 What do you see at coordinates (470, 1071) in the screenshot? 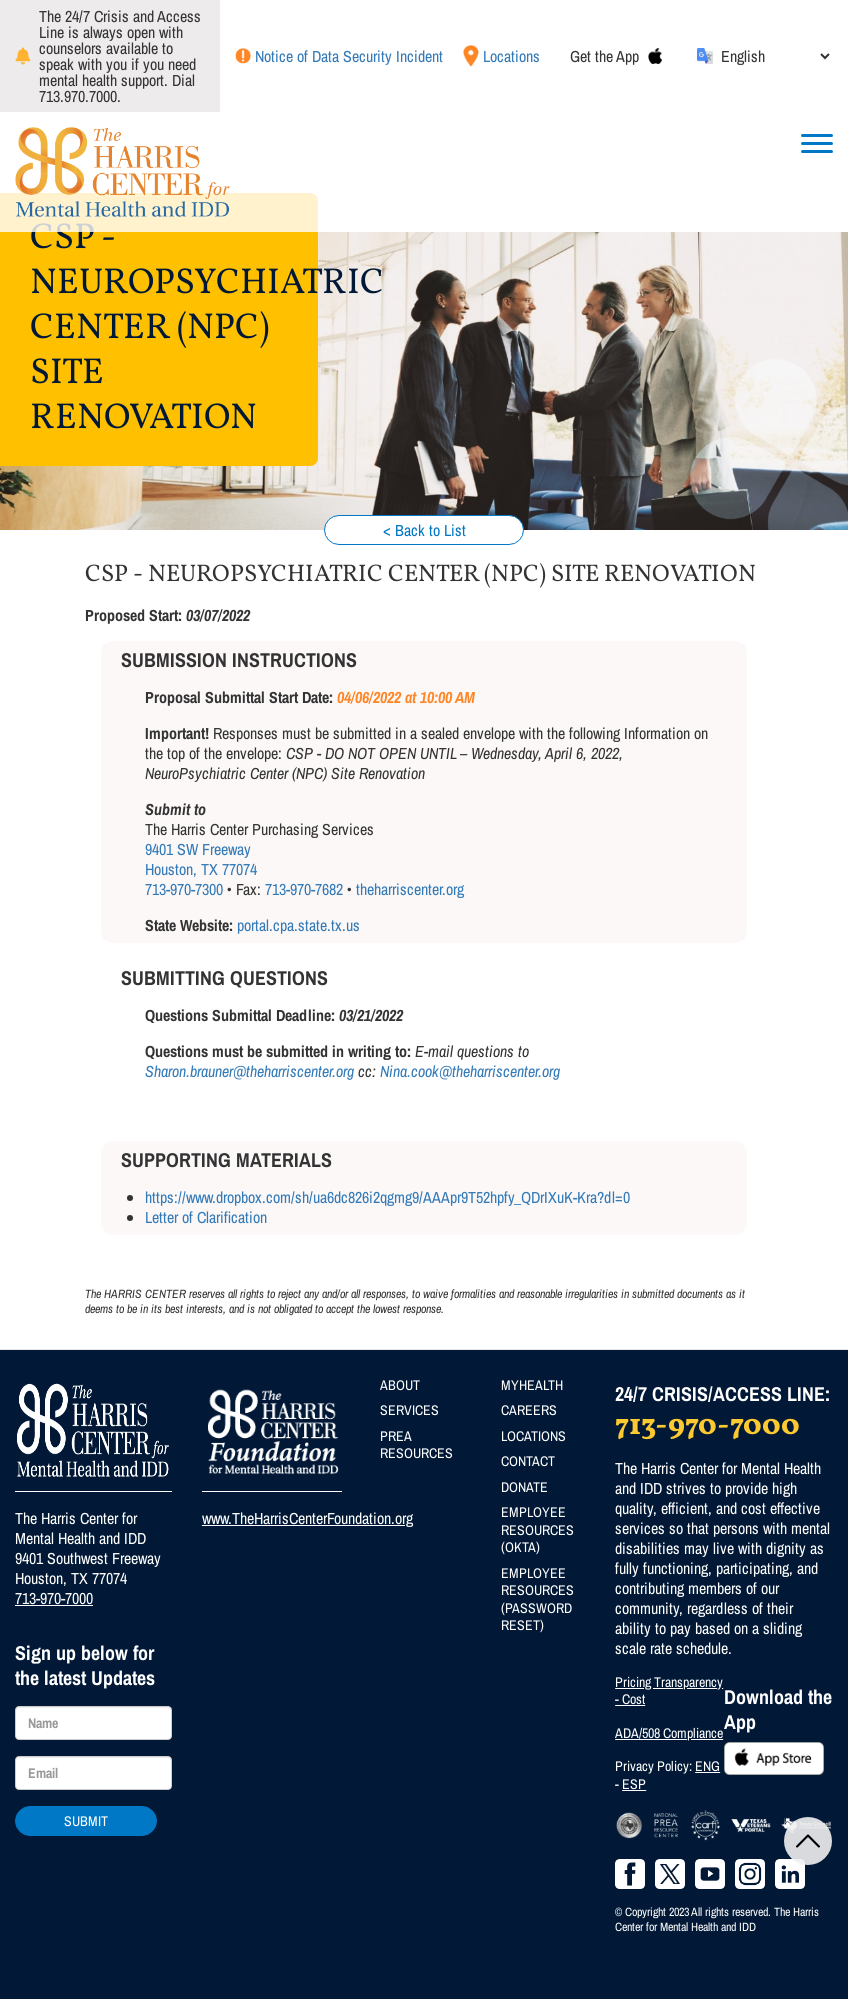
I see `Nina.cook@theharriscenter.org​​​​​​​` at bounding box center [470, 1071].